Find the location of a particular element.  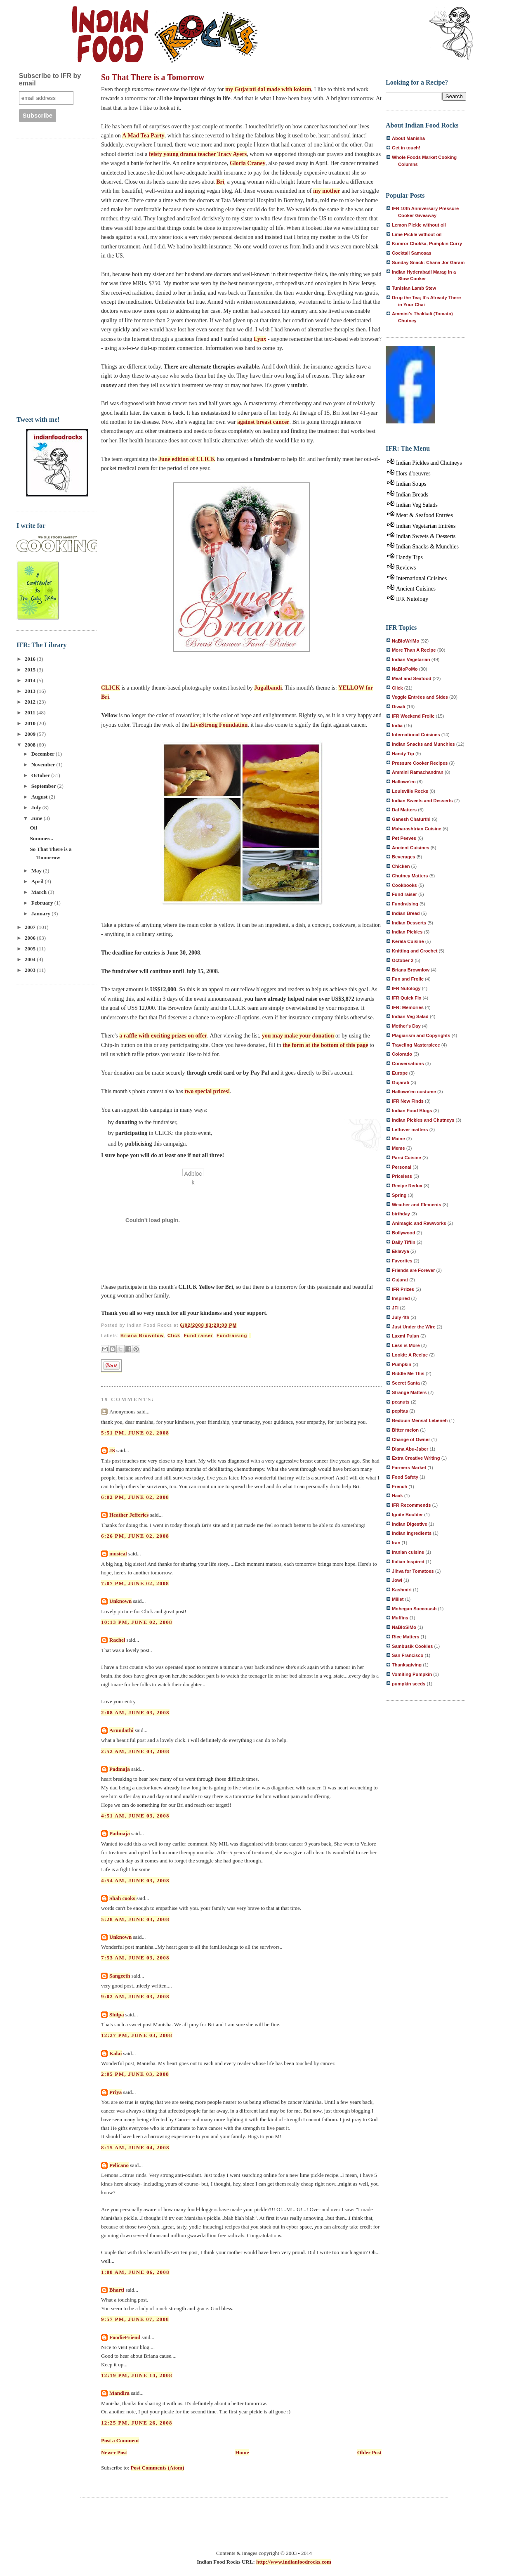

Diana Abu-Jaber is located at coordinates (410, 1448).